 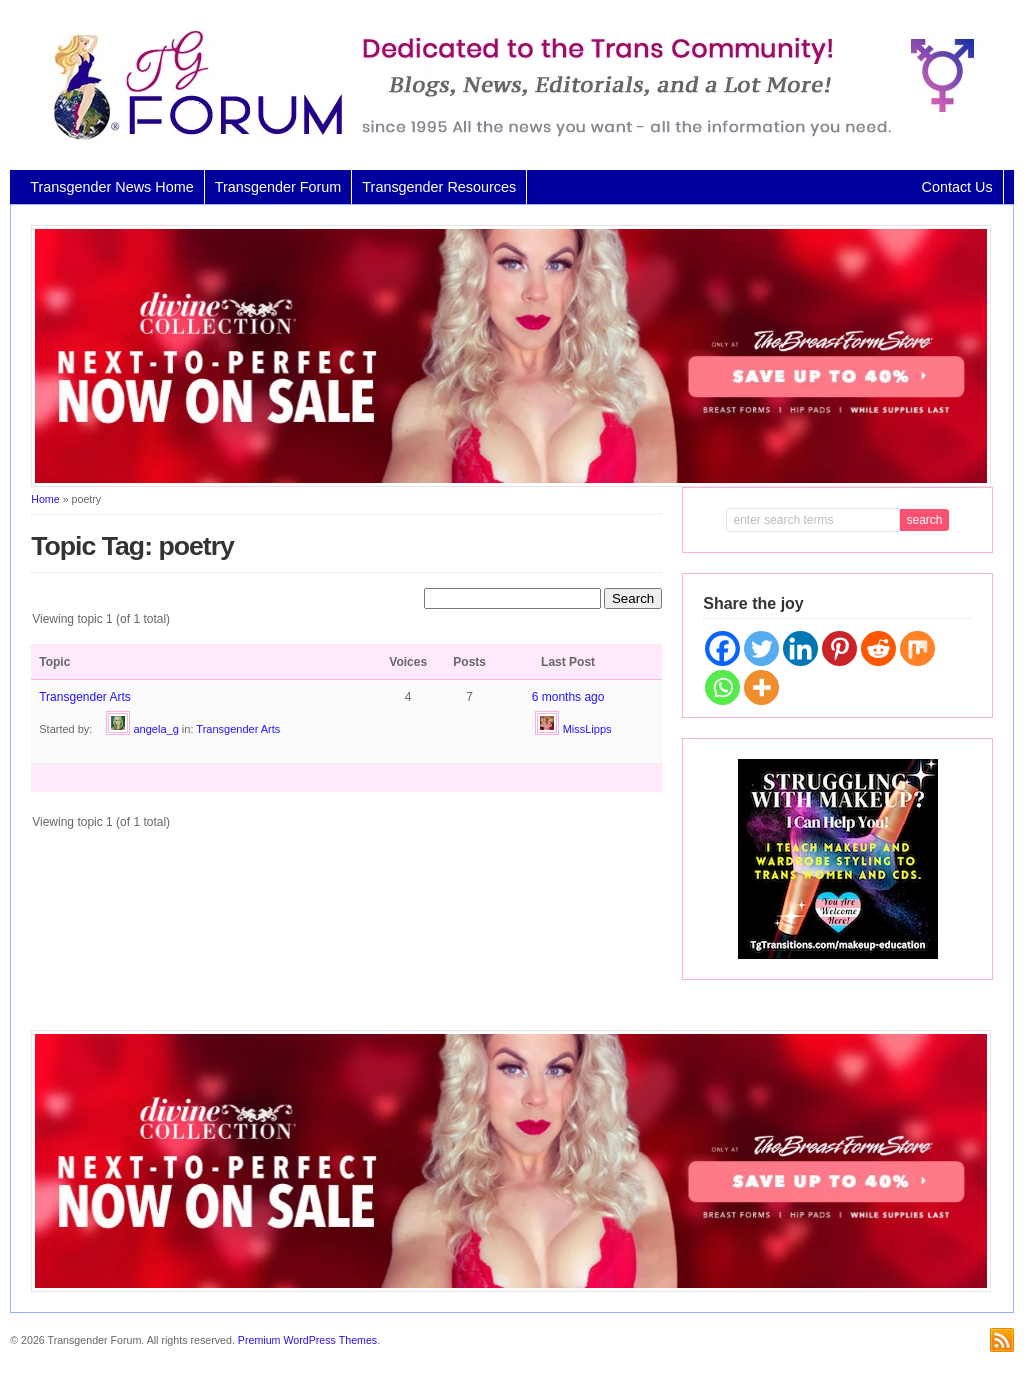 I want to click on Transgender Forum, so click(x=278, y=187).